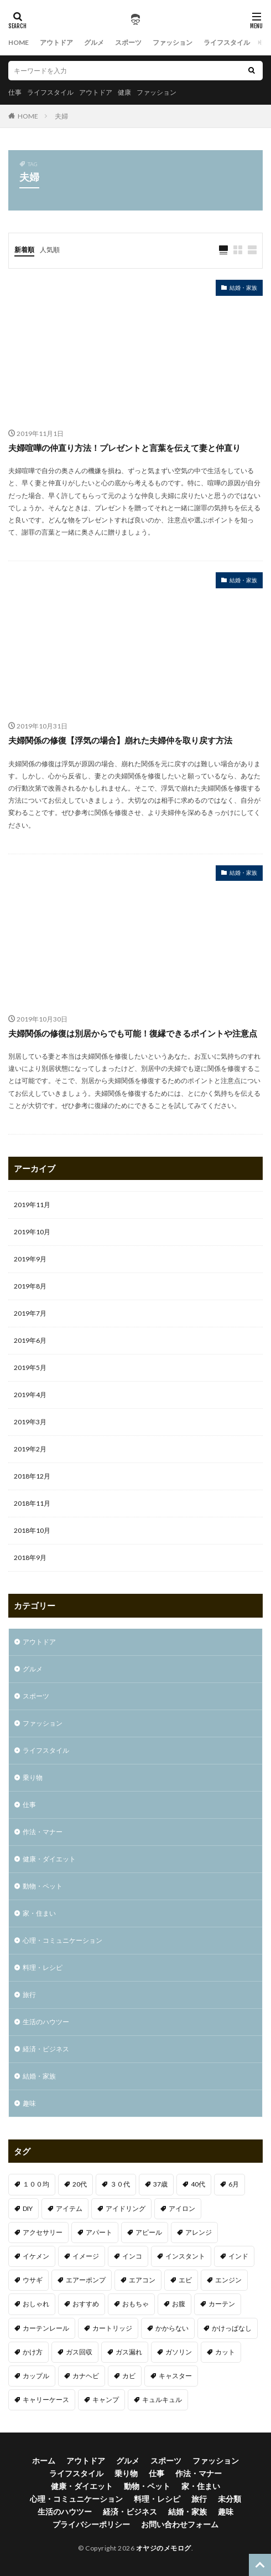  Describe the element at coordinates (185, 2256) in the screenshot. I see `インスタント [インスタント (1個の項目)]` at that location.